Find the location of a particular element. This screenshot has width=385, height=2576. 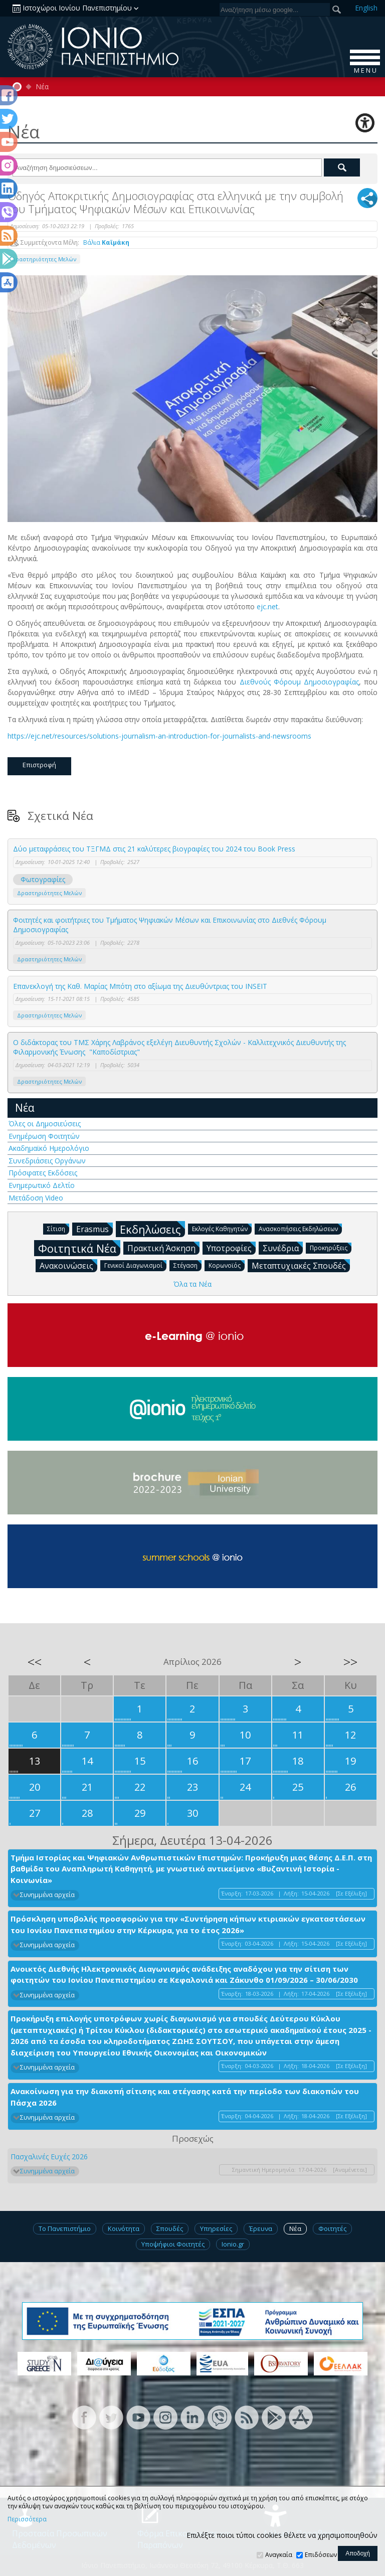

Ενημέρωση Φοιτητών is located at coordinates (44, 1136).